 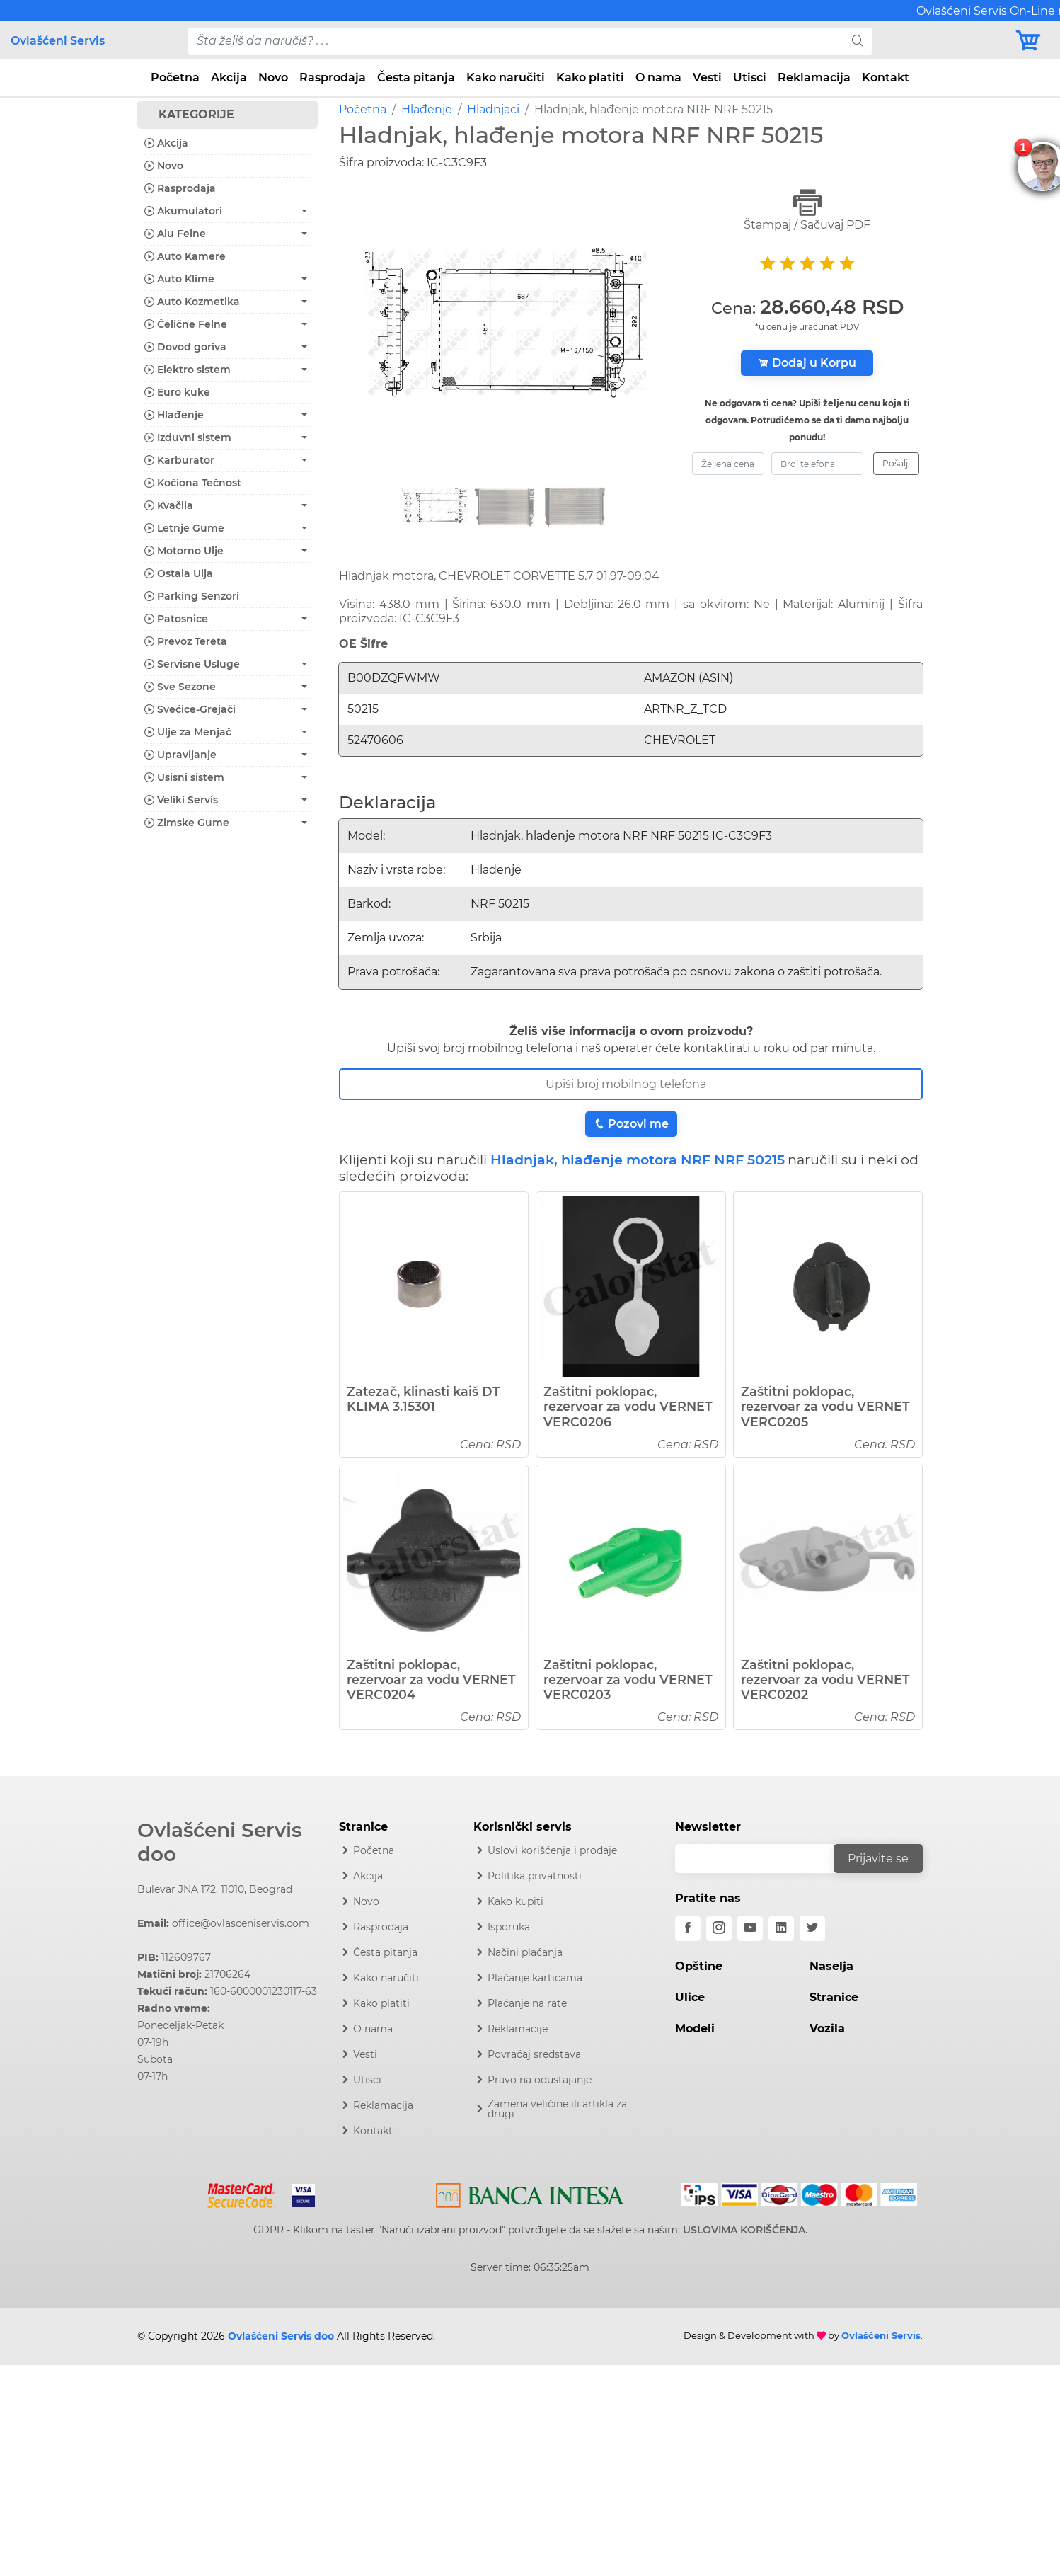 I want to click on [linkedin], so click(x=781, y=1928).